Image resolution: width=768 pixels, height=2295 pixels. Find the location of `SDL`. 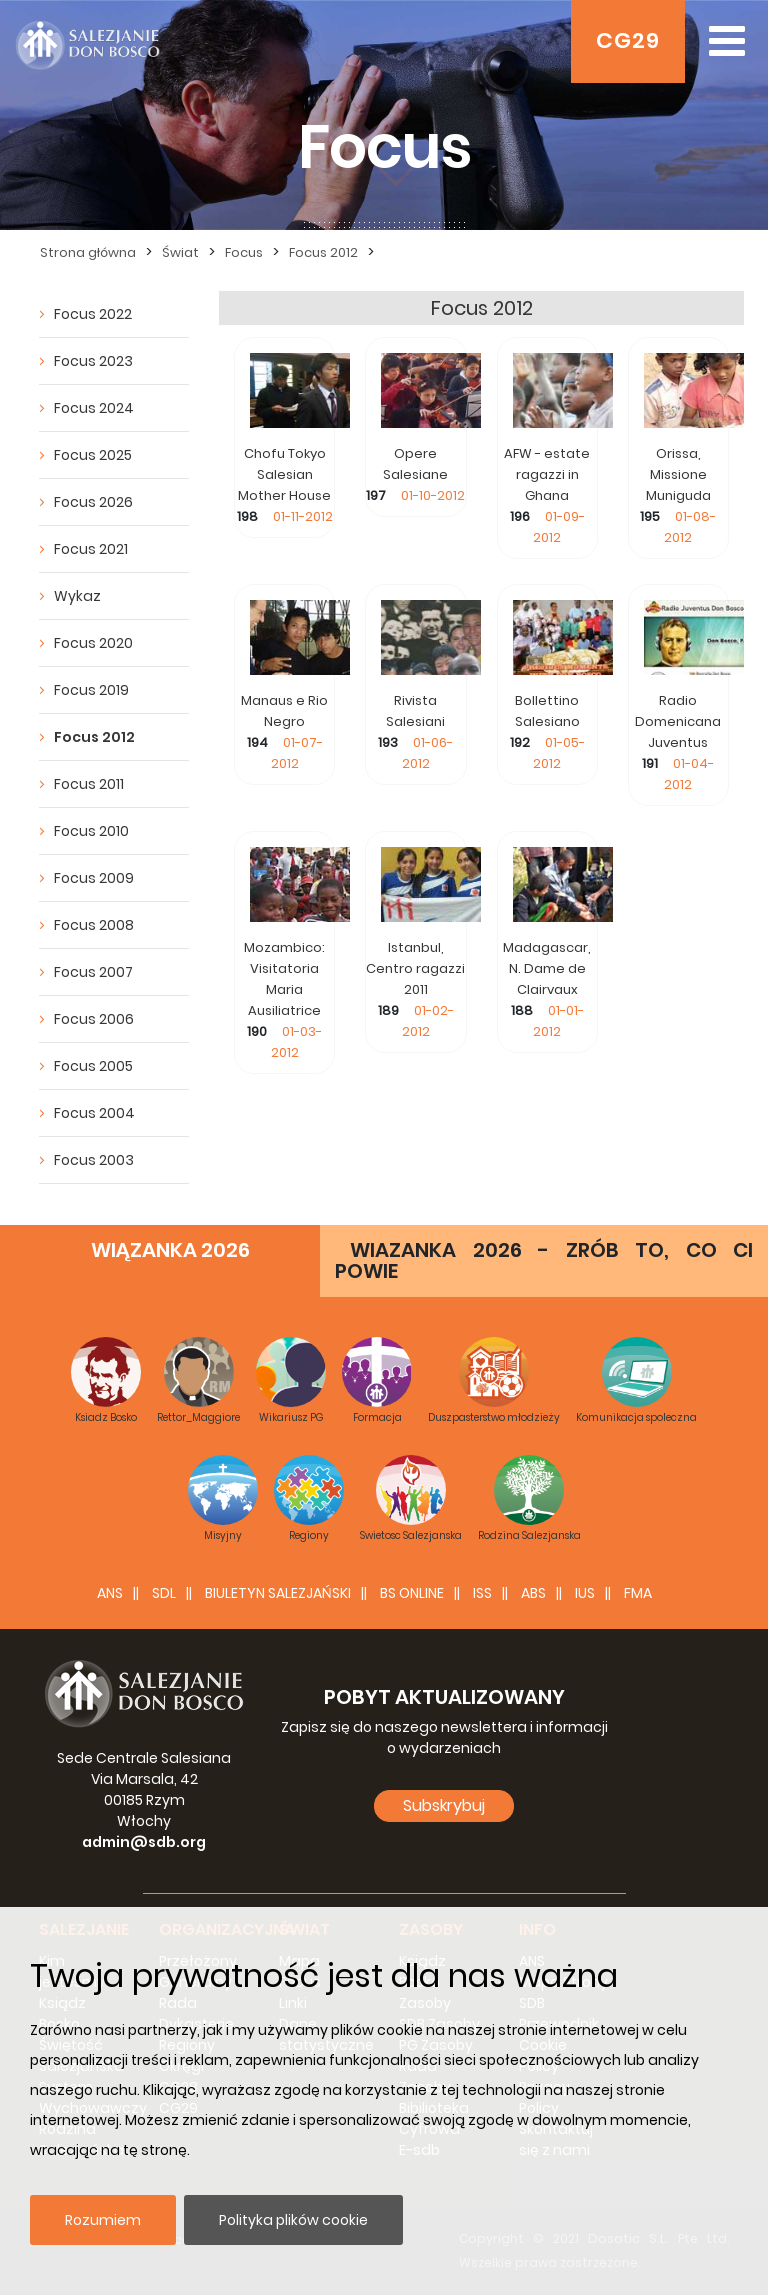

SDL is located at coordinates (164, 1593).